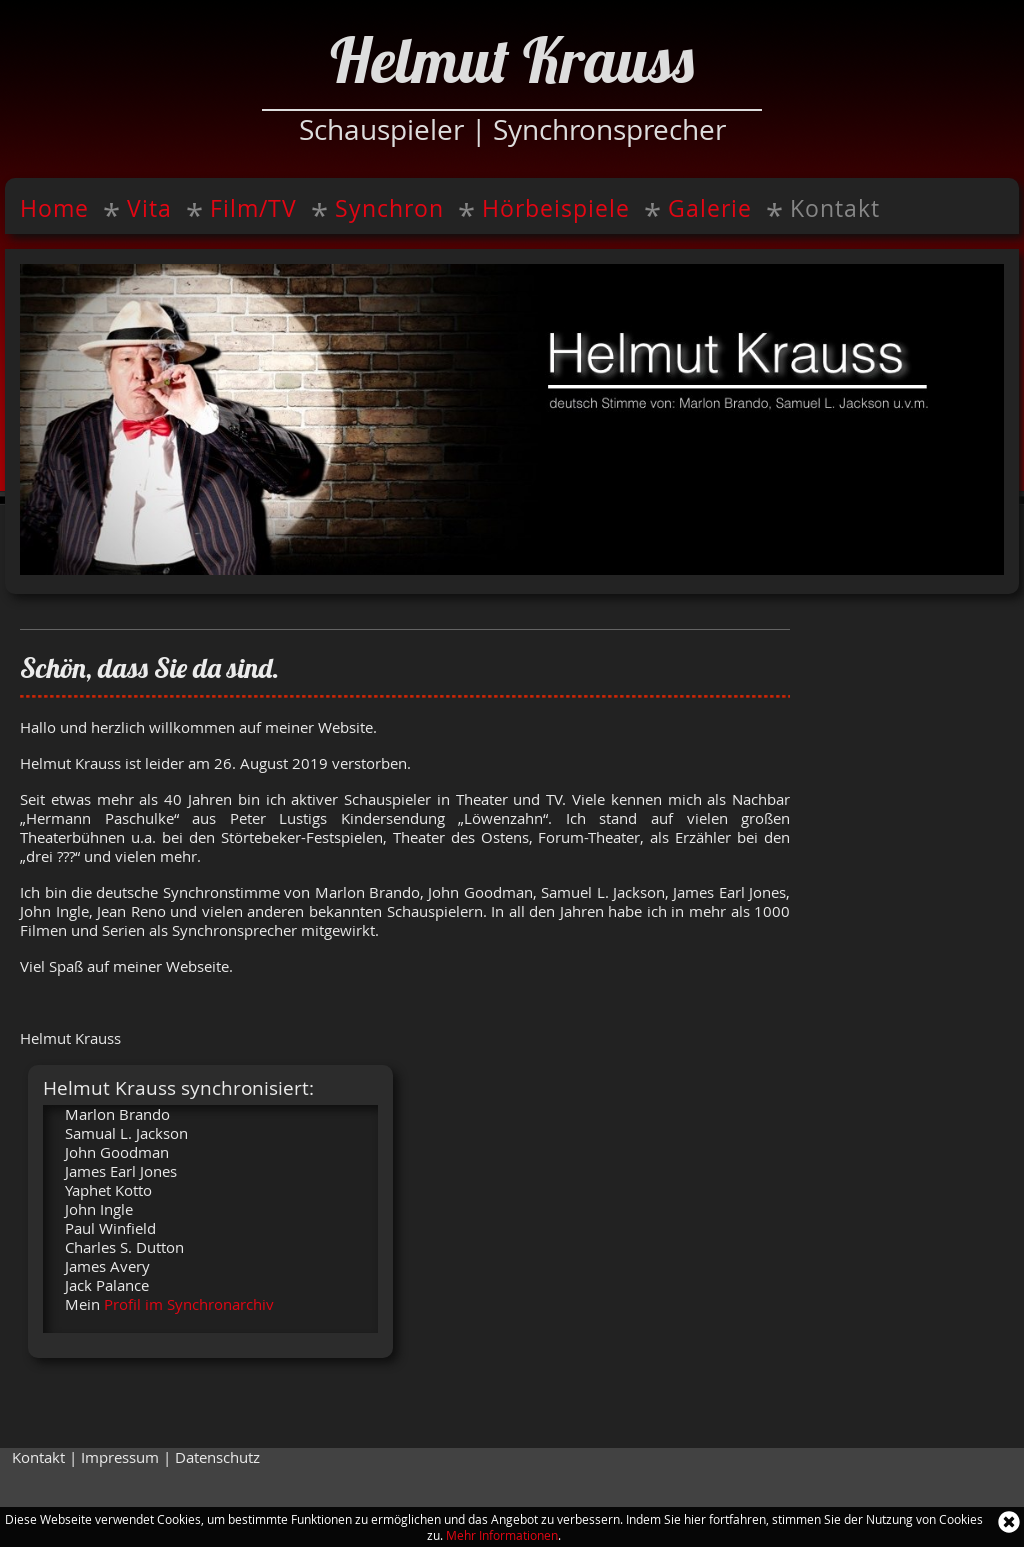 This screenshot has height=1547, width=1024. Describe the element at coordinates (556, 208) in the screenshot. I see `Hörbeispiele` at that location.